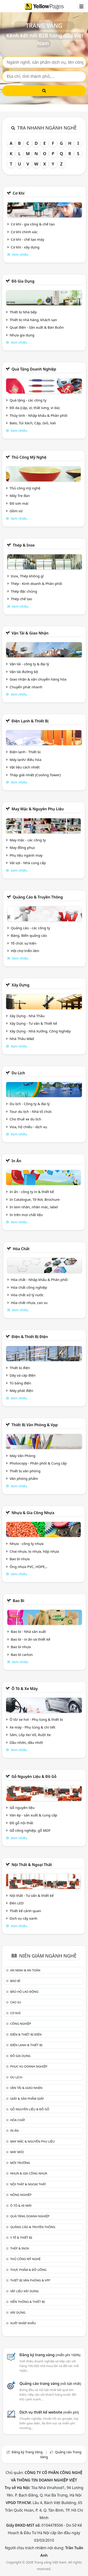 This screenshot has width=88, height=2576. I want to click on Môi trường, so click(20, 2163).